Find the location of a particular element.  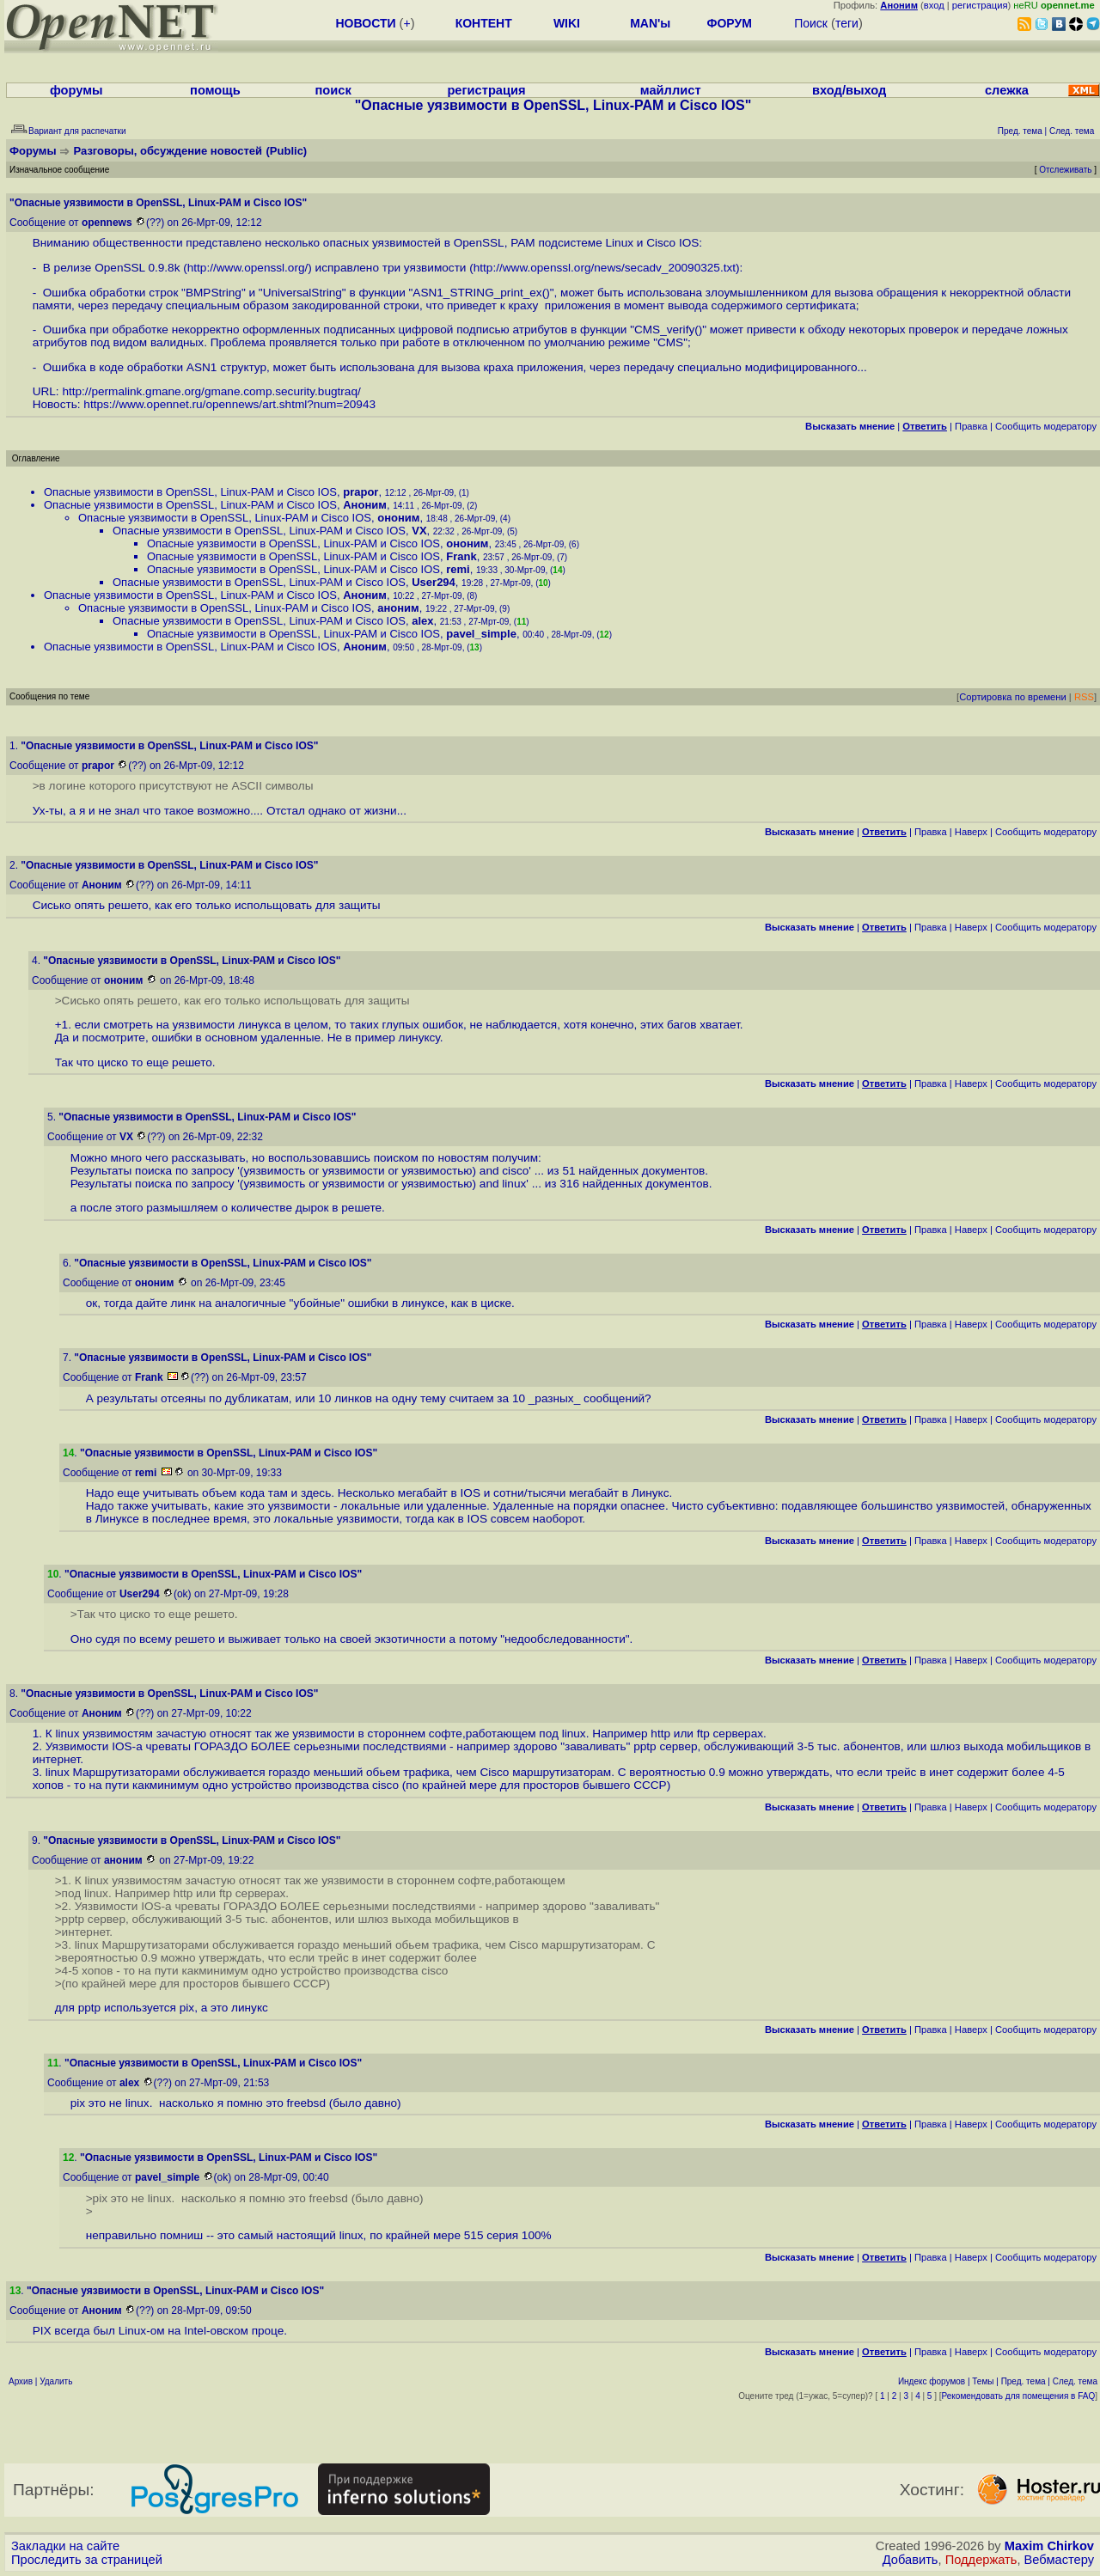

Поддержать is located at coordinates (981, 2560).